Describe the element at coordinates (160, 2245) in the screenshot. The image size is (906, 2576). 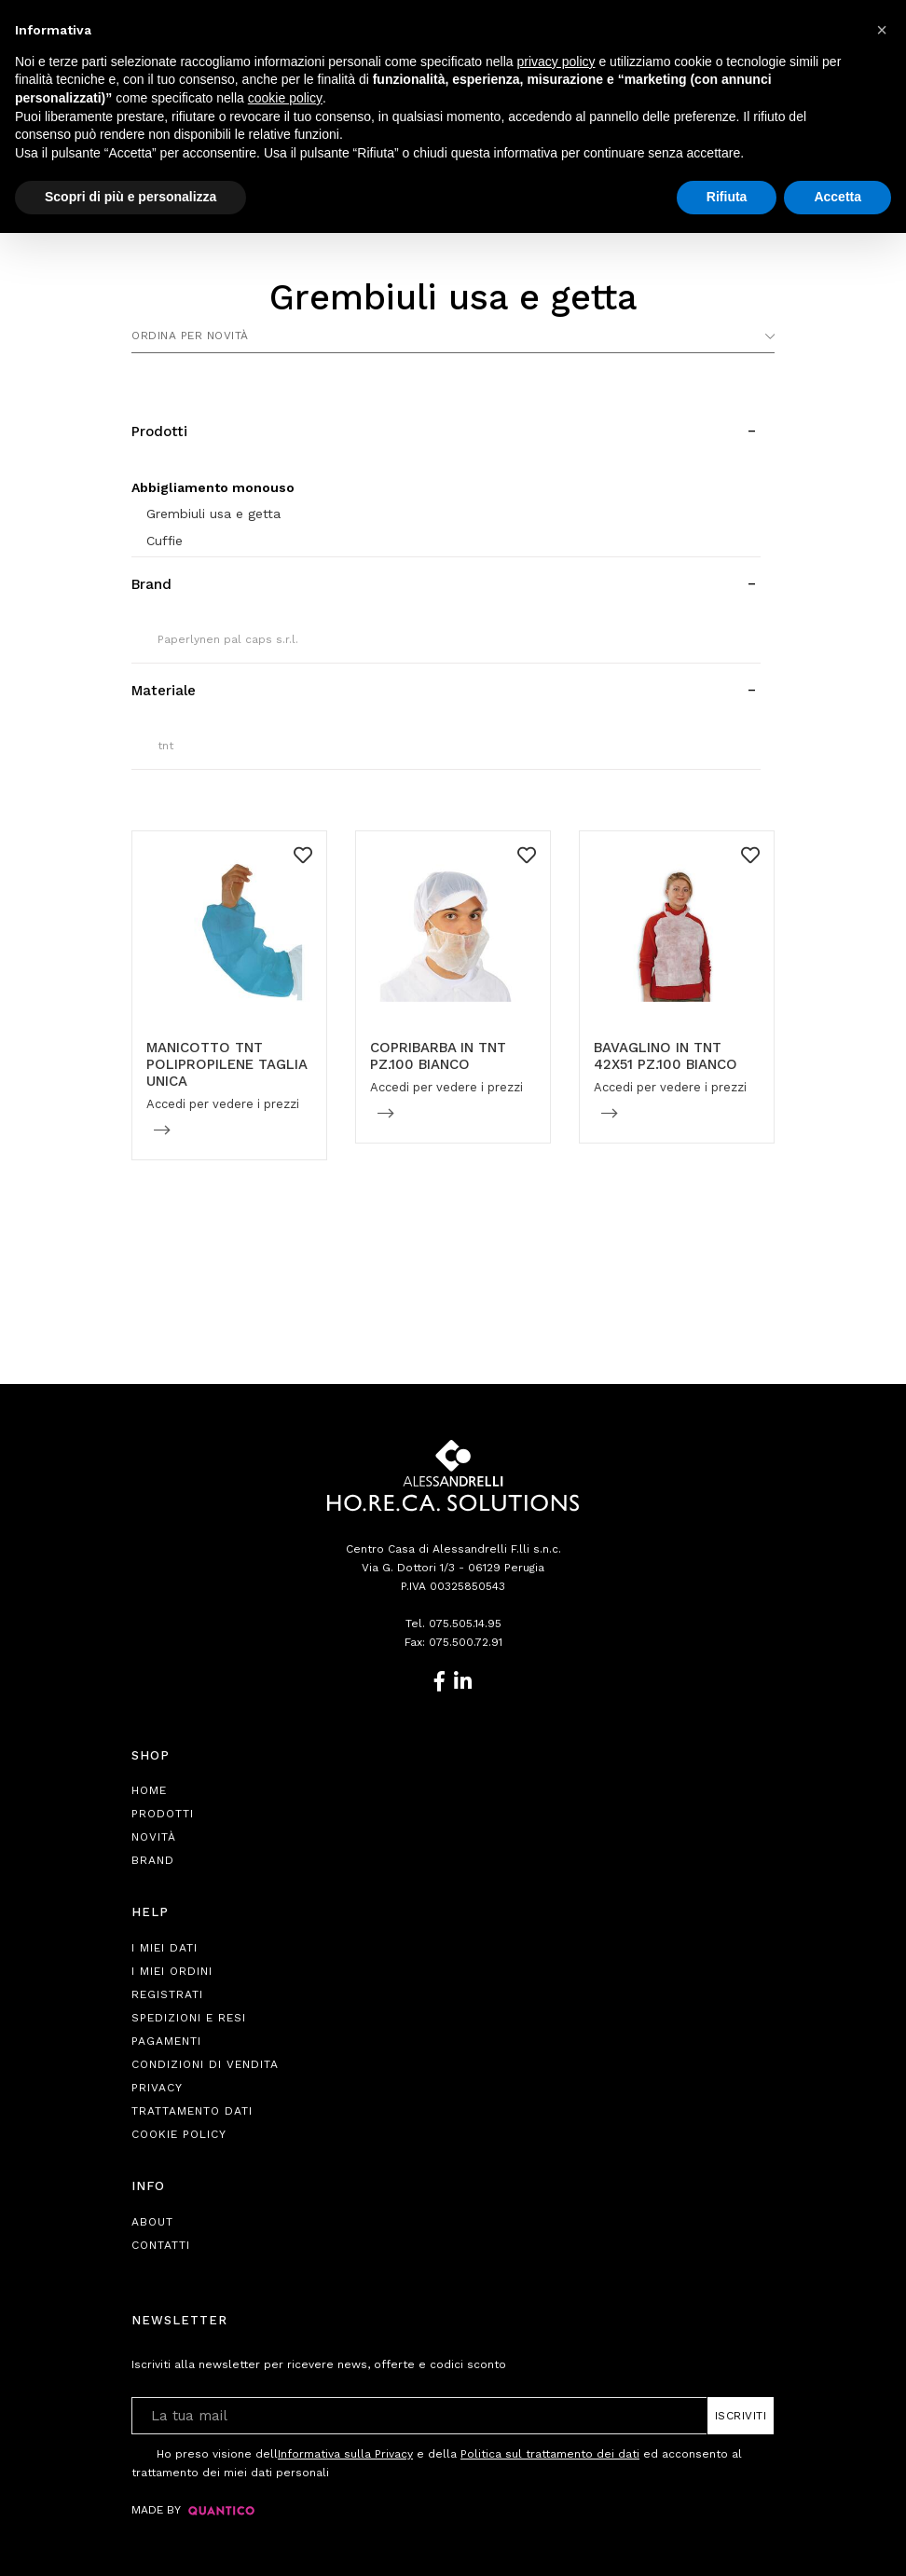
I see `Contatti` at that location.